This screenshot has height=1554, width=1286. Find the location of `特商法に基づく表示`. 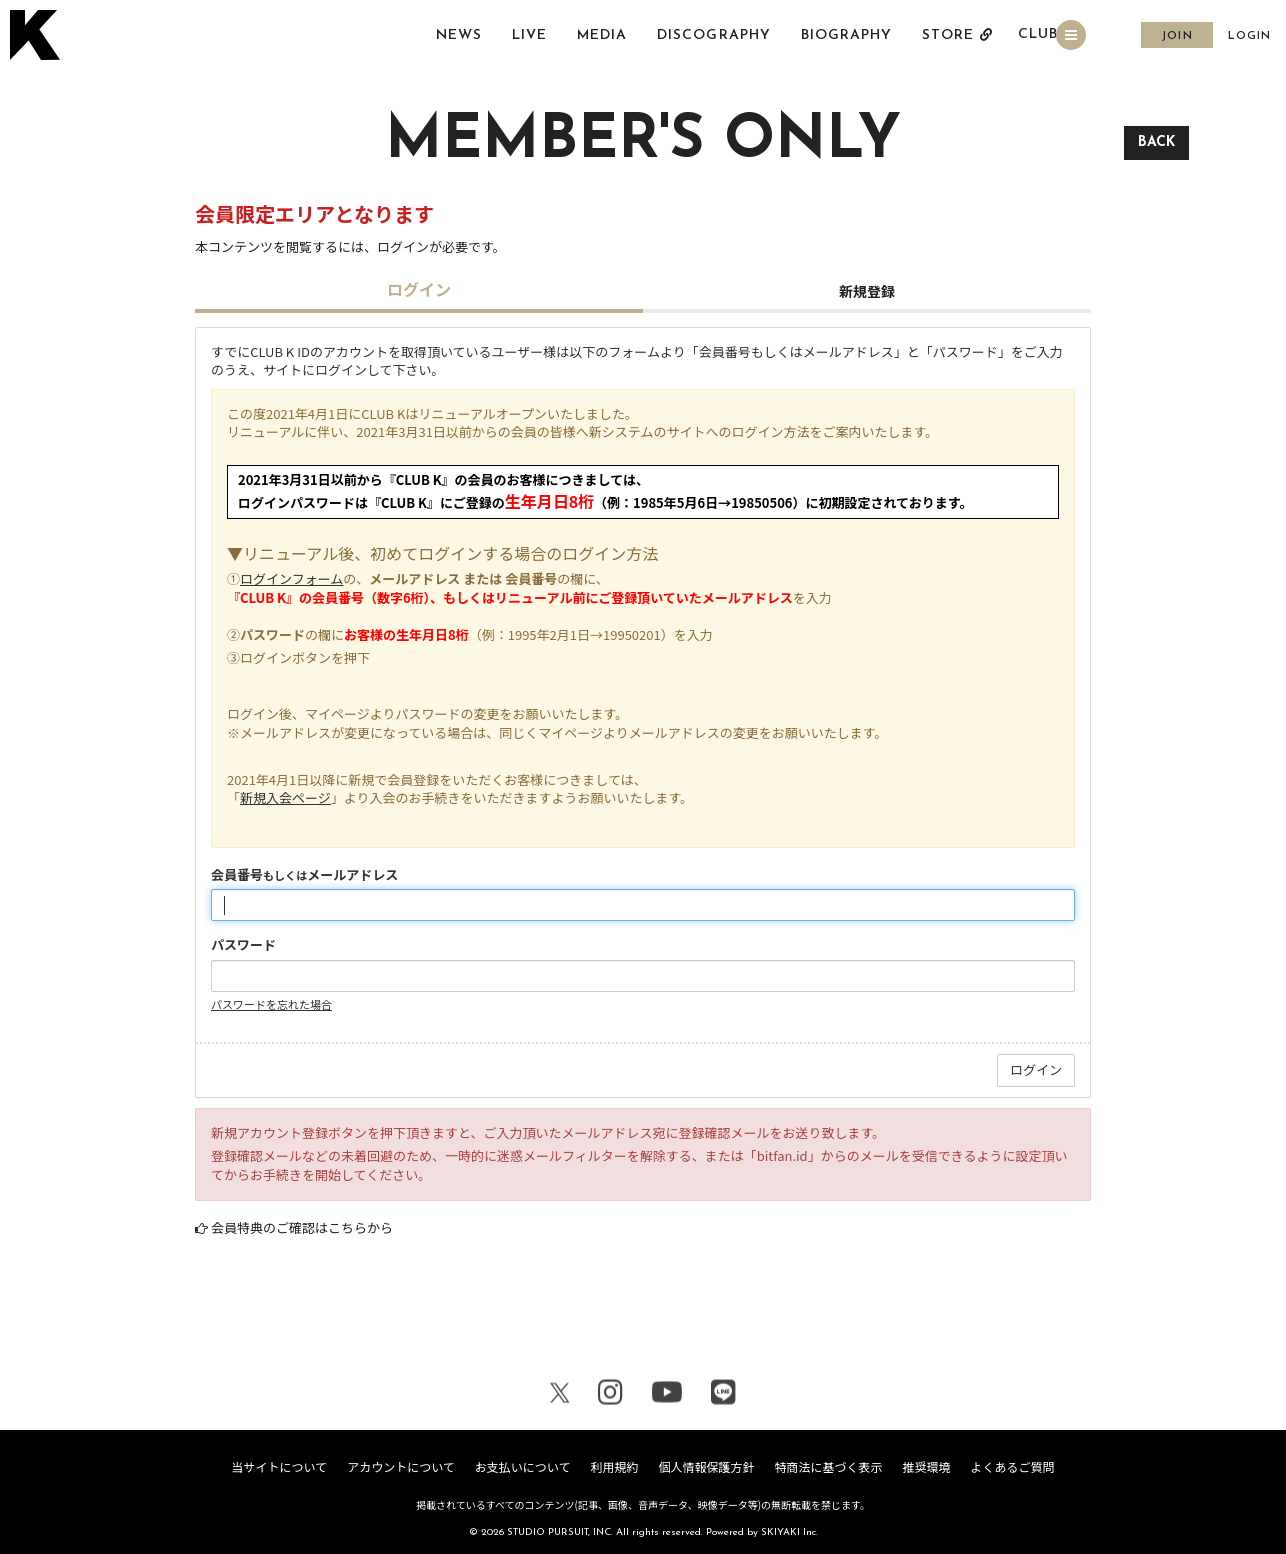

特商法に基づく表示 is located at coordinates (828, 1466).